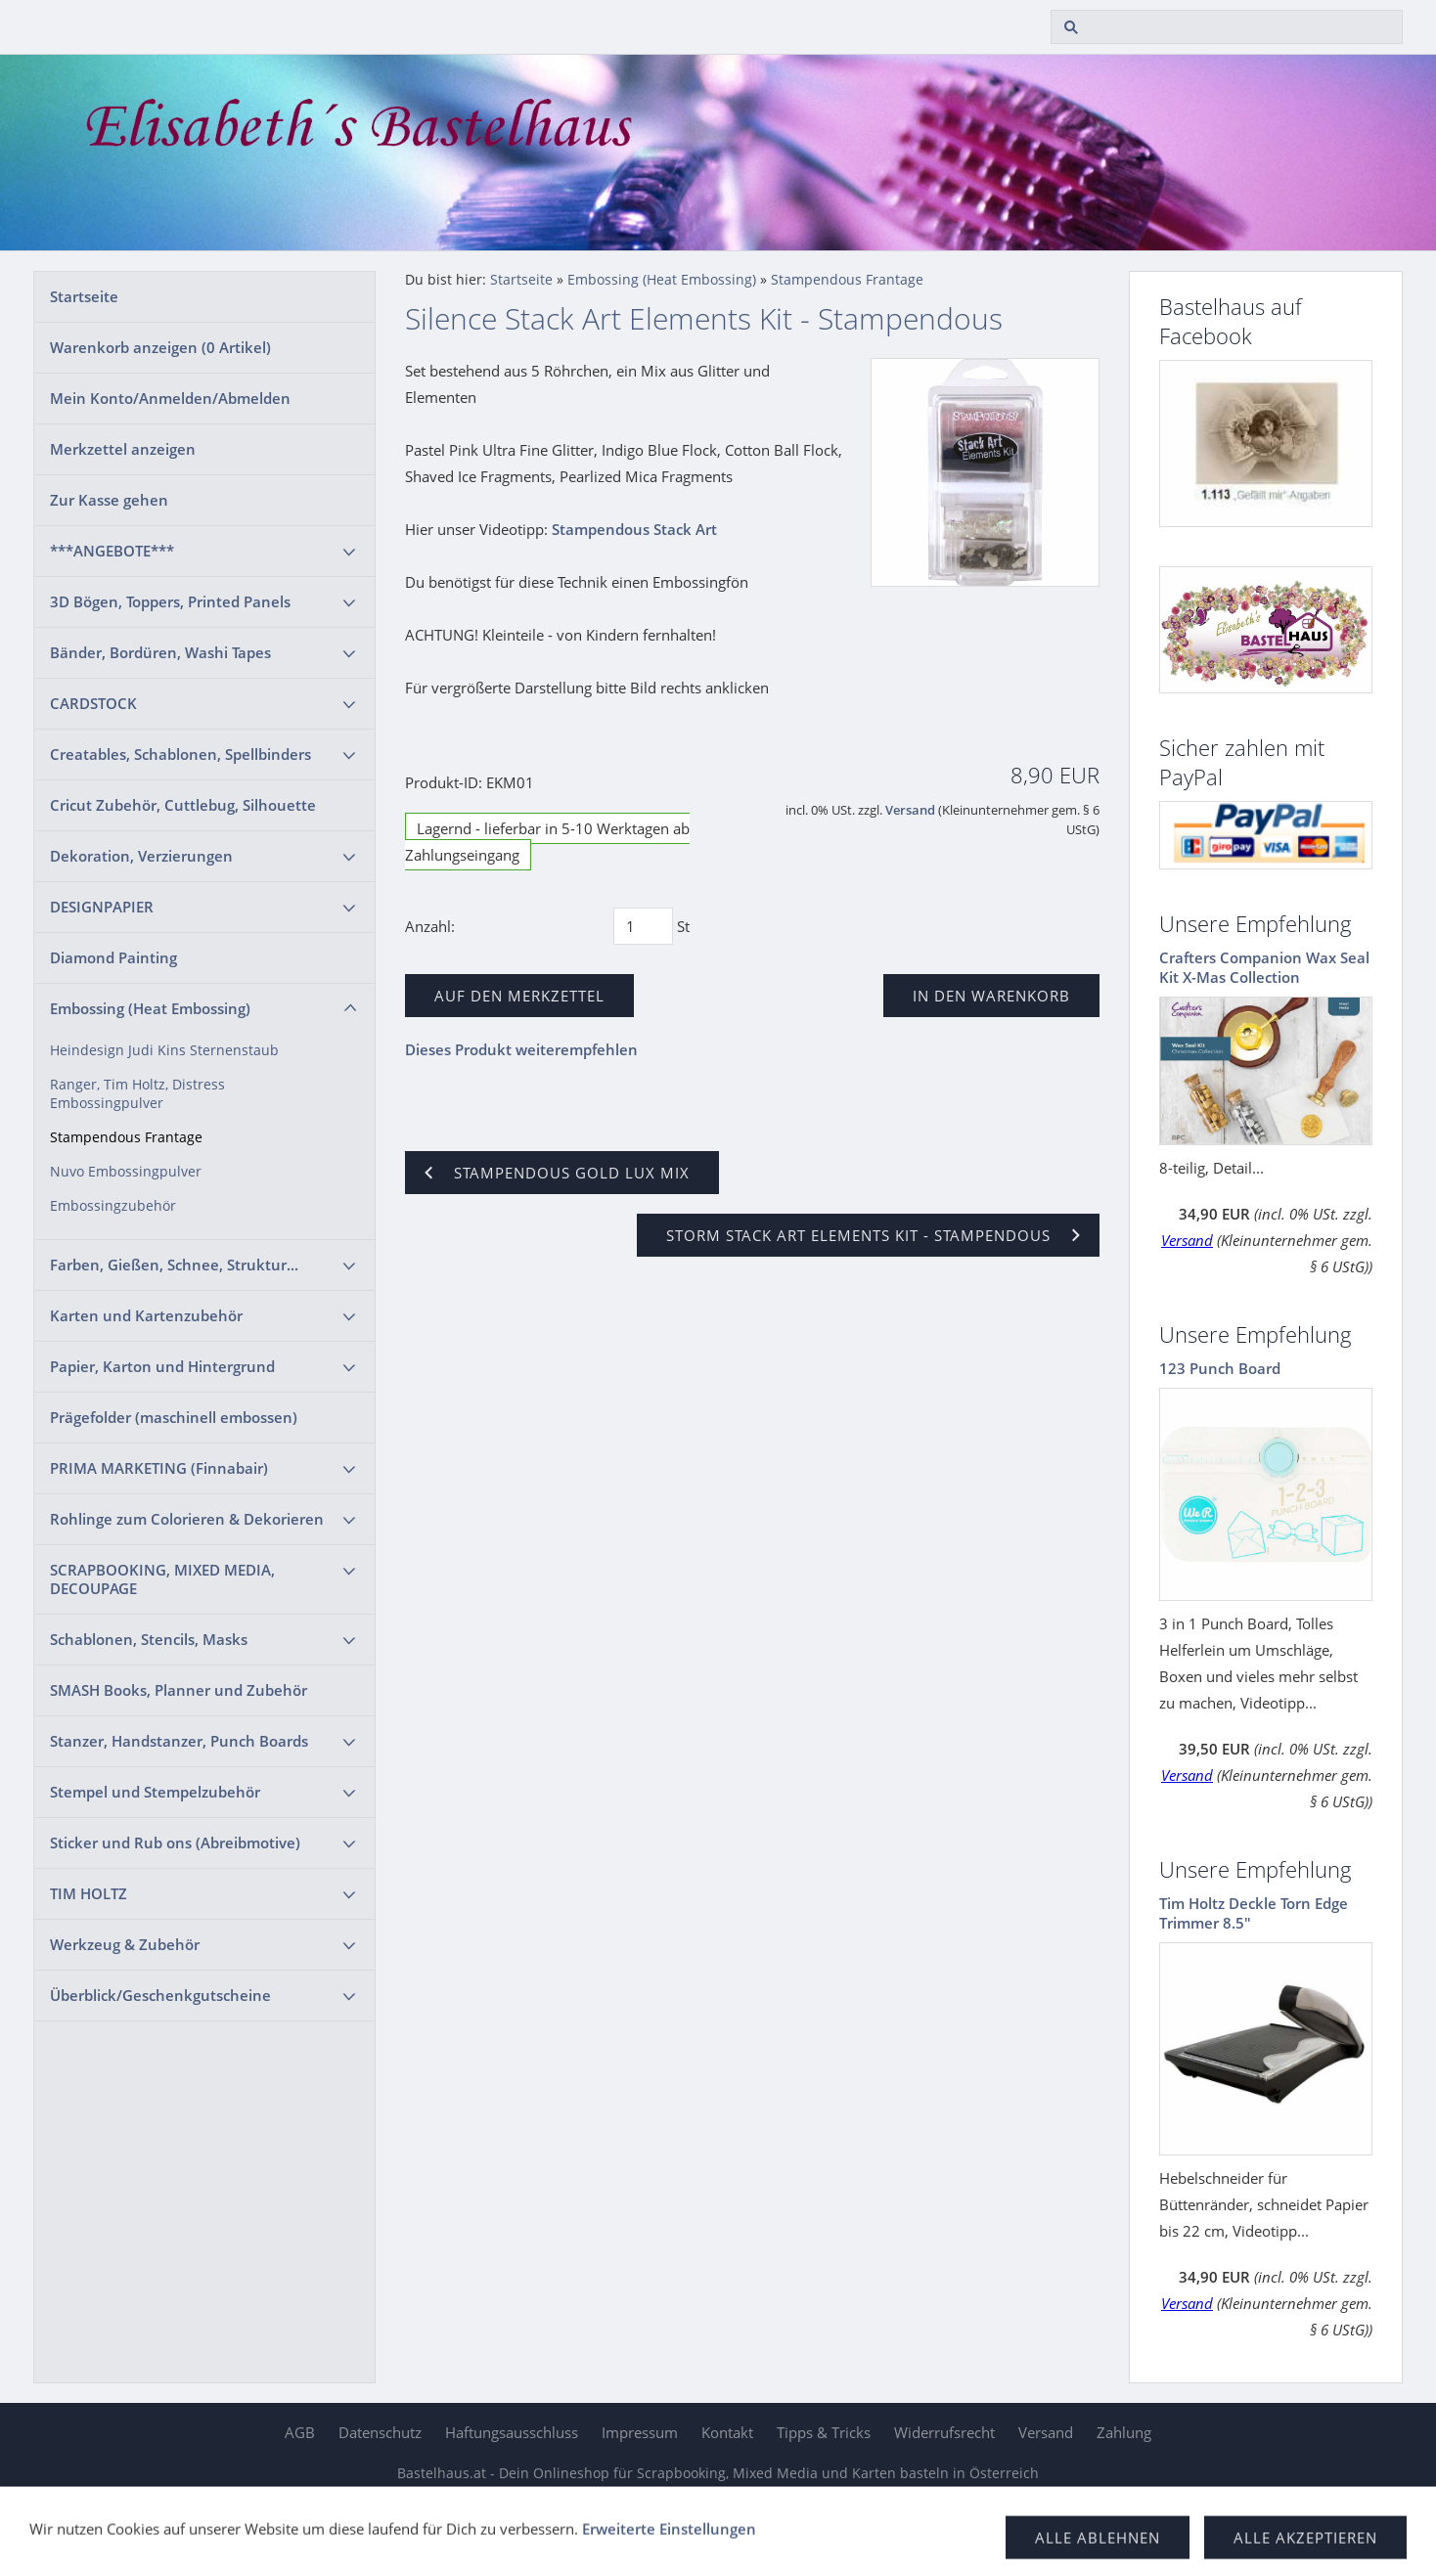 The width and height of the screenshot is (1436, 2576). Describe the element at coordinates (300, 2432) in the screenshot. I see `AGB` at that location.